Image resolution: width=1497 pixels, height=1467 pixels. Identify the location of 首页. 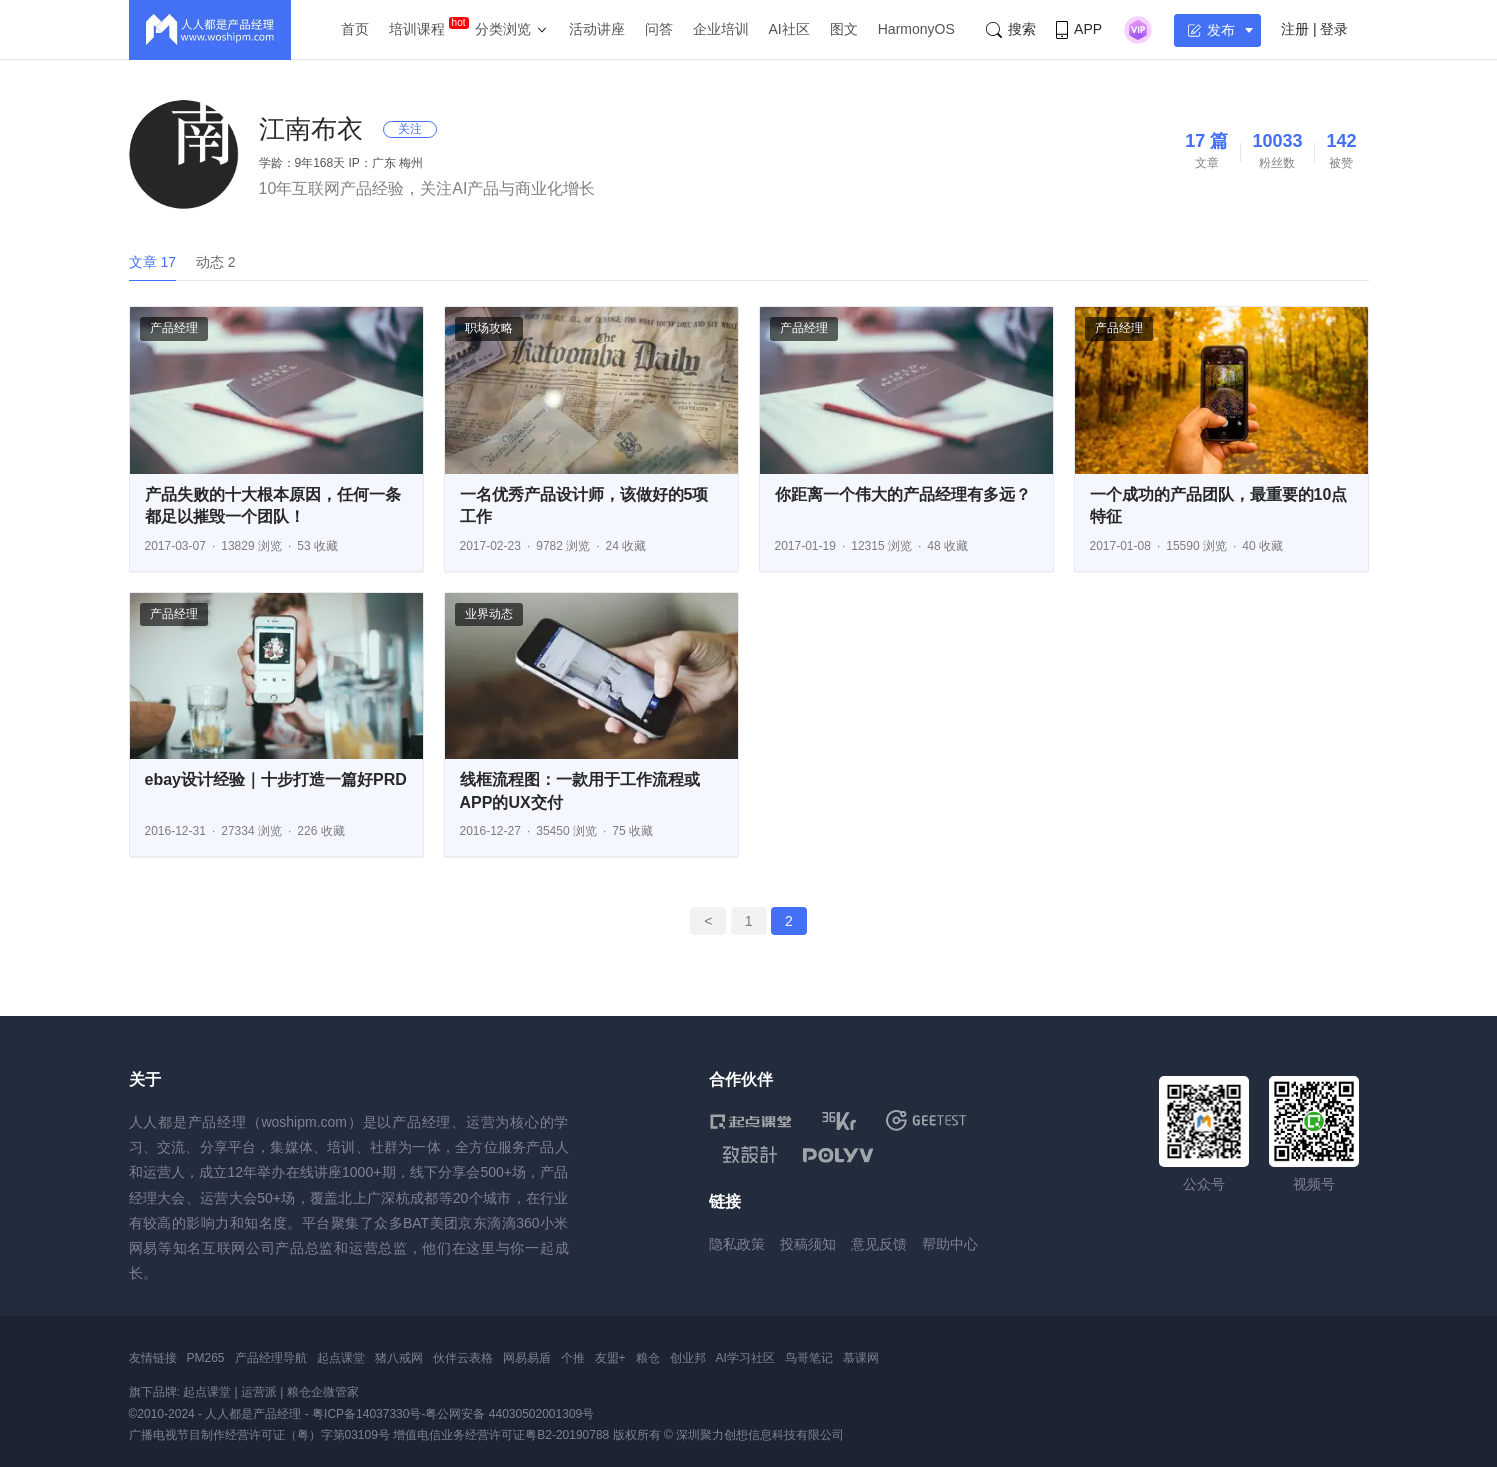
(355, 29).